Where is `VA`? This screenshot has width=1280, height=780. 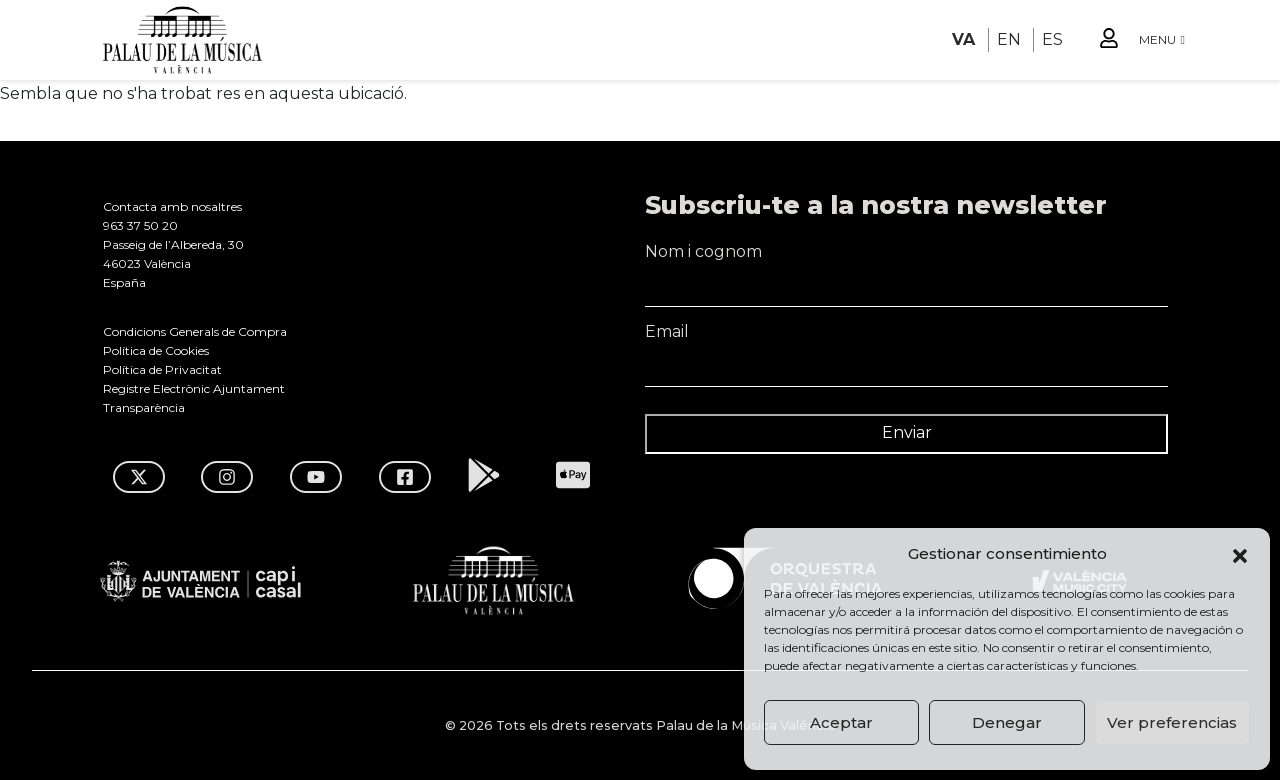 VA is located at coordinates (963, 39).